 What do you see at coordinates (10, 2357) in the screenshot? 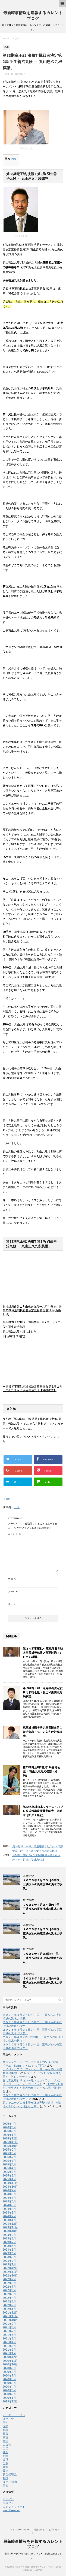
I see `2020年12月` at bounding box center [10, 2357].